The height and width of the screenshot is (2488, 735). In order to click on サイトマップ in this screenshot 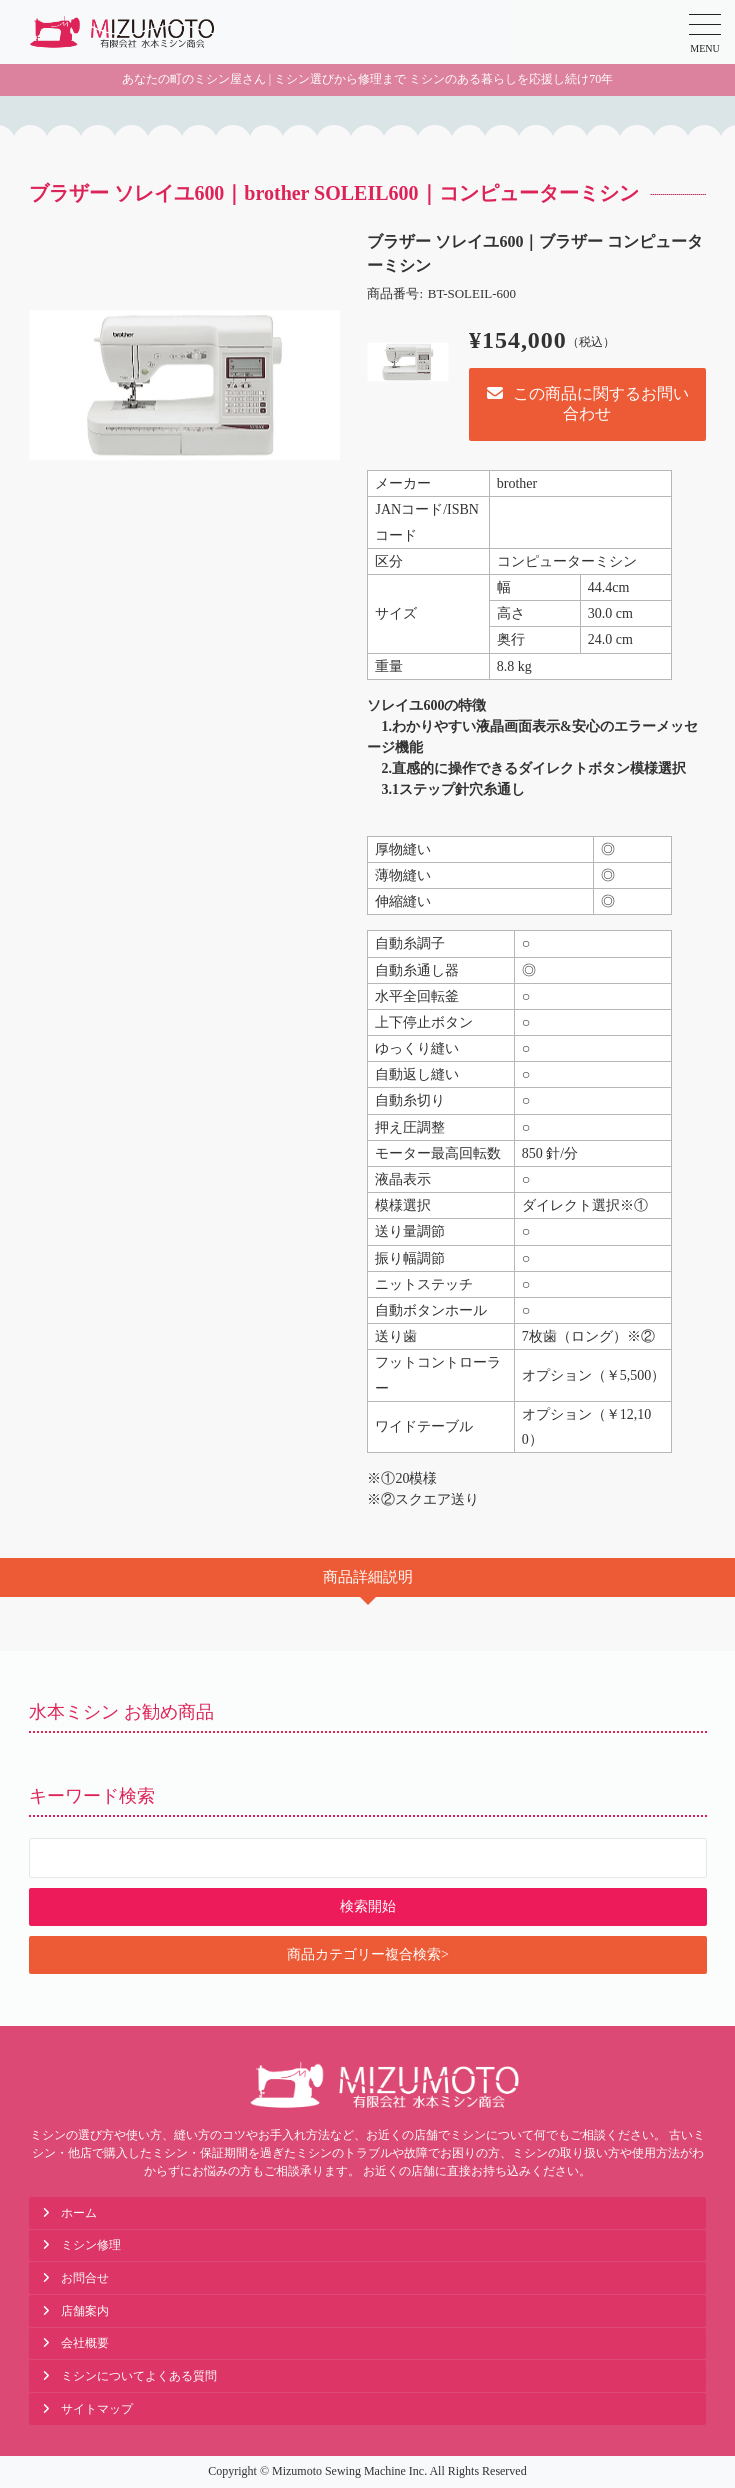, I will do `click(97, 2409)`.